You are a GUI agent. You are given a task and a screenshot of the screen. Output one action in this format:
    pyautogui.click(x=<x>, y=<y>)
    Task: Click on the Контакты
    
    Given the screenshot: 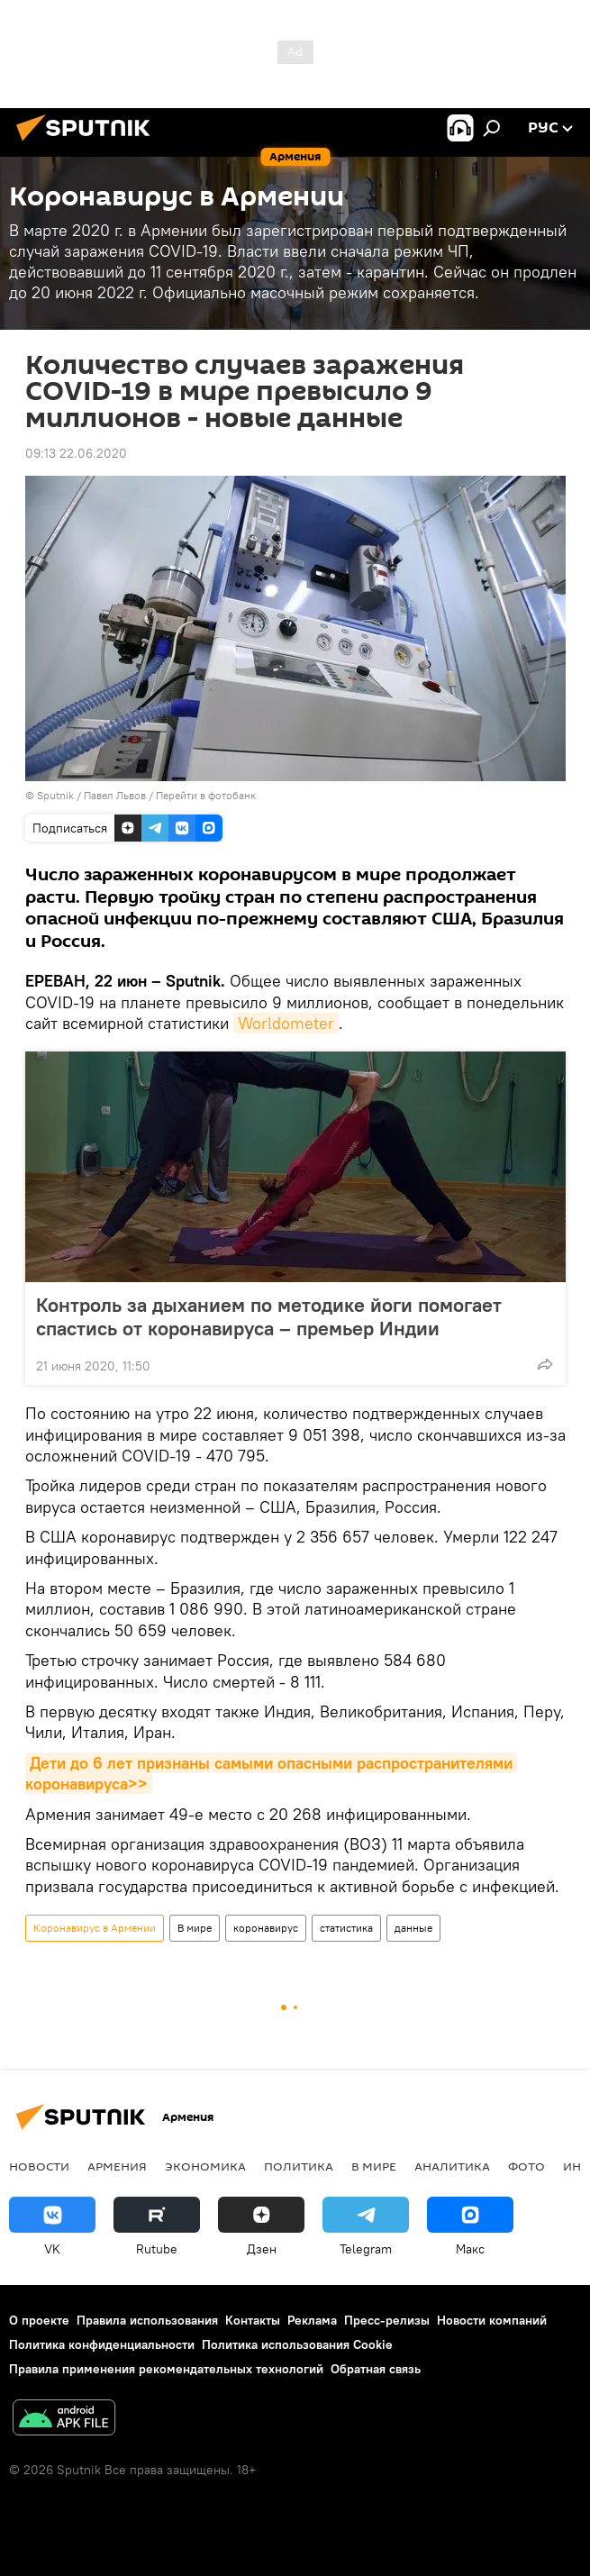 What is the action you would take?
    pyautogui.click(x=252, y=2320)
    